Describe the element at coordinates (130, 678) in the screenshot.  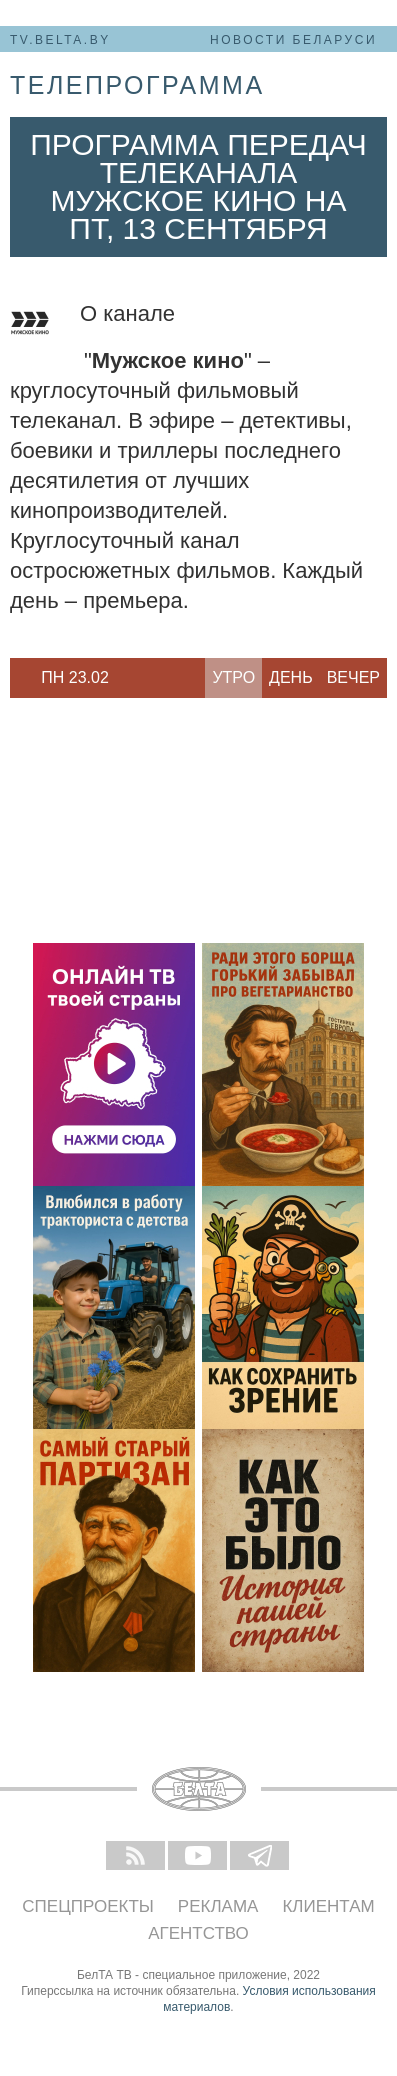
I see `Next [button]` at that location.